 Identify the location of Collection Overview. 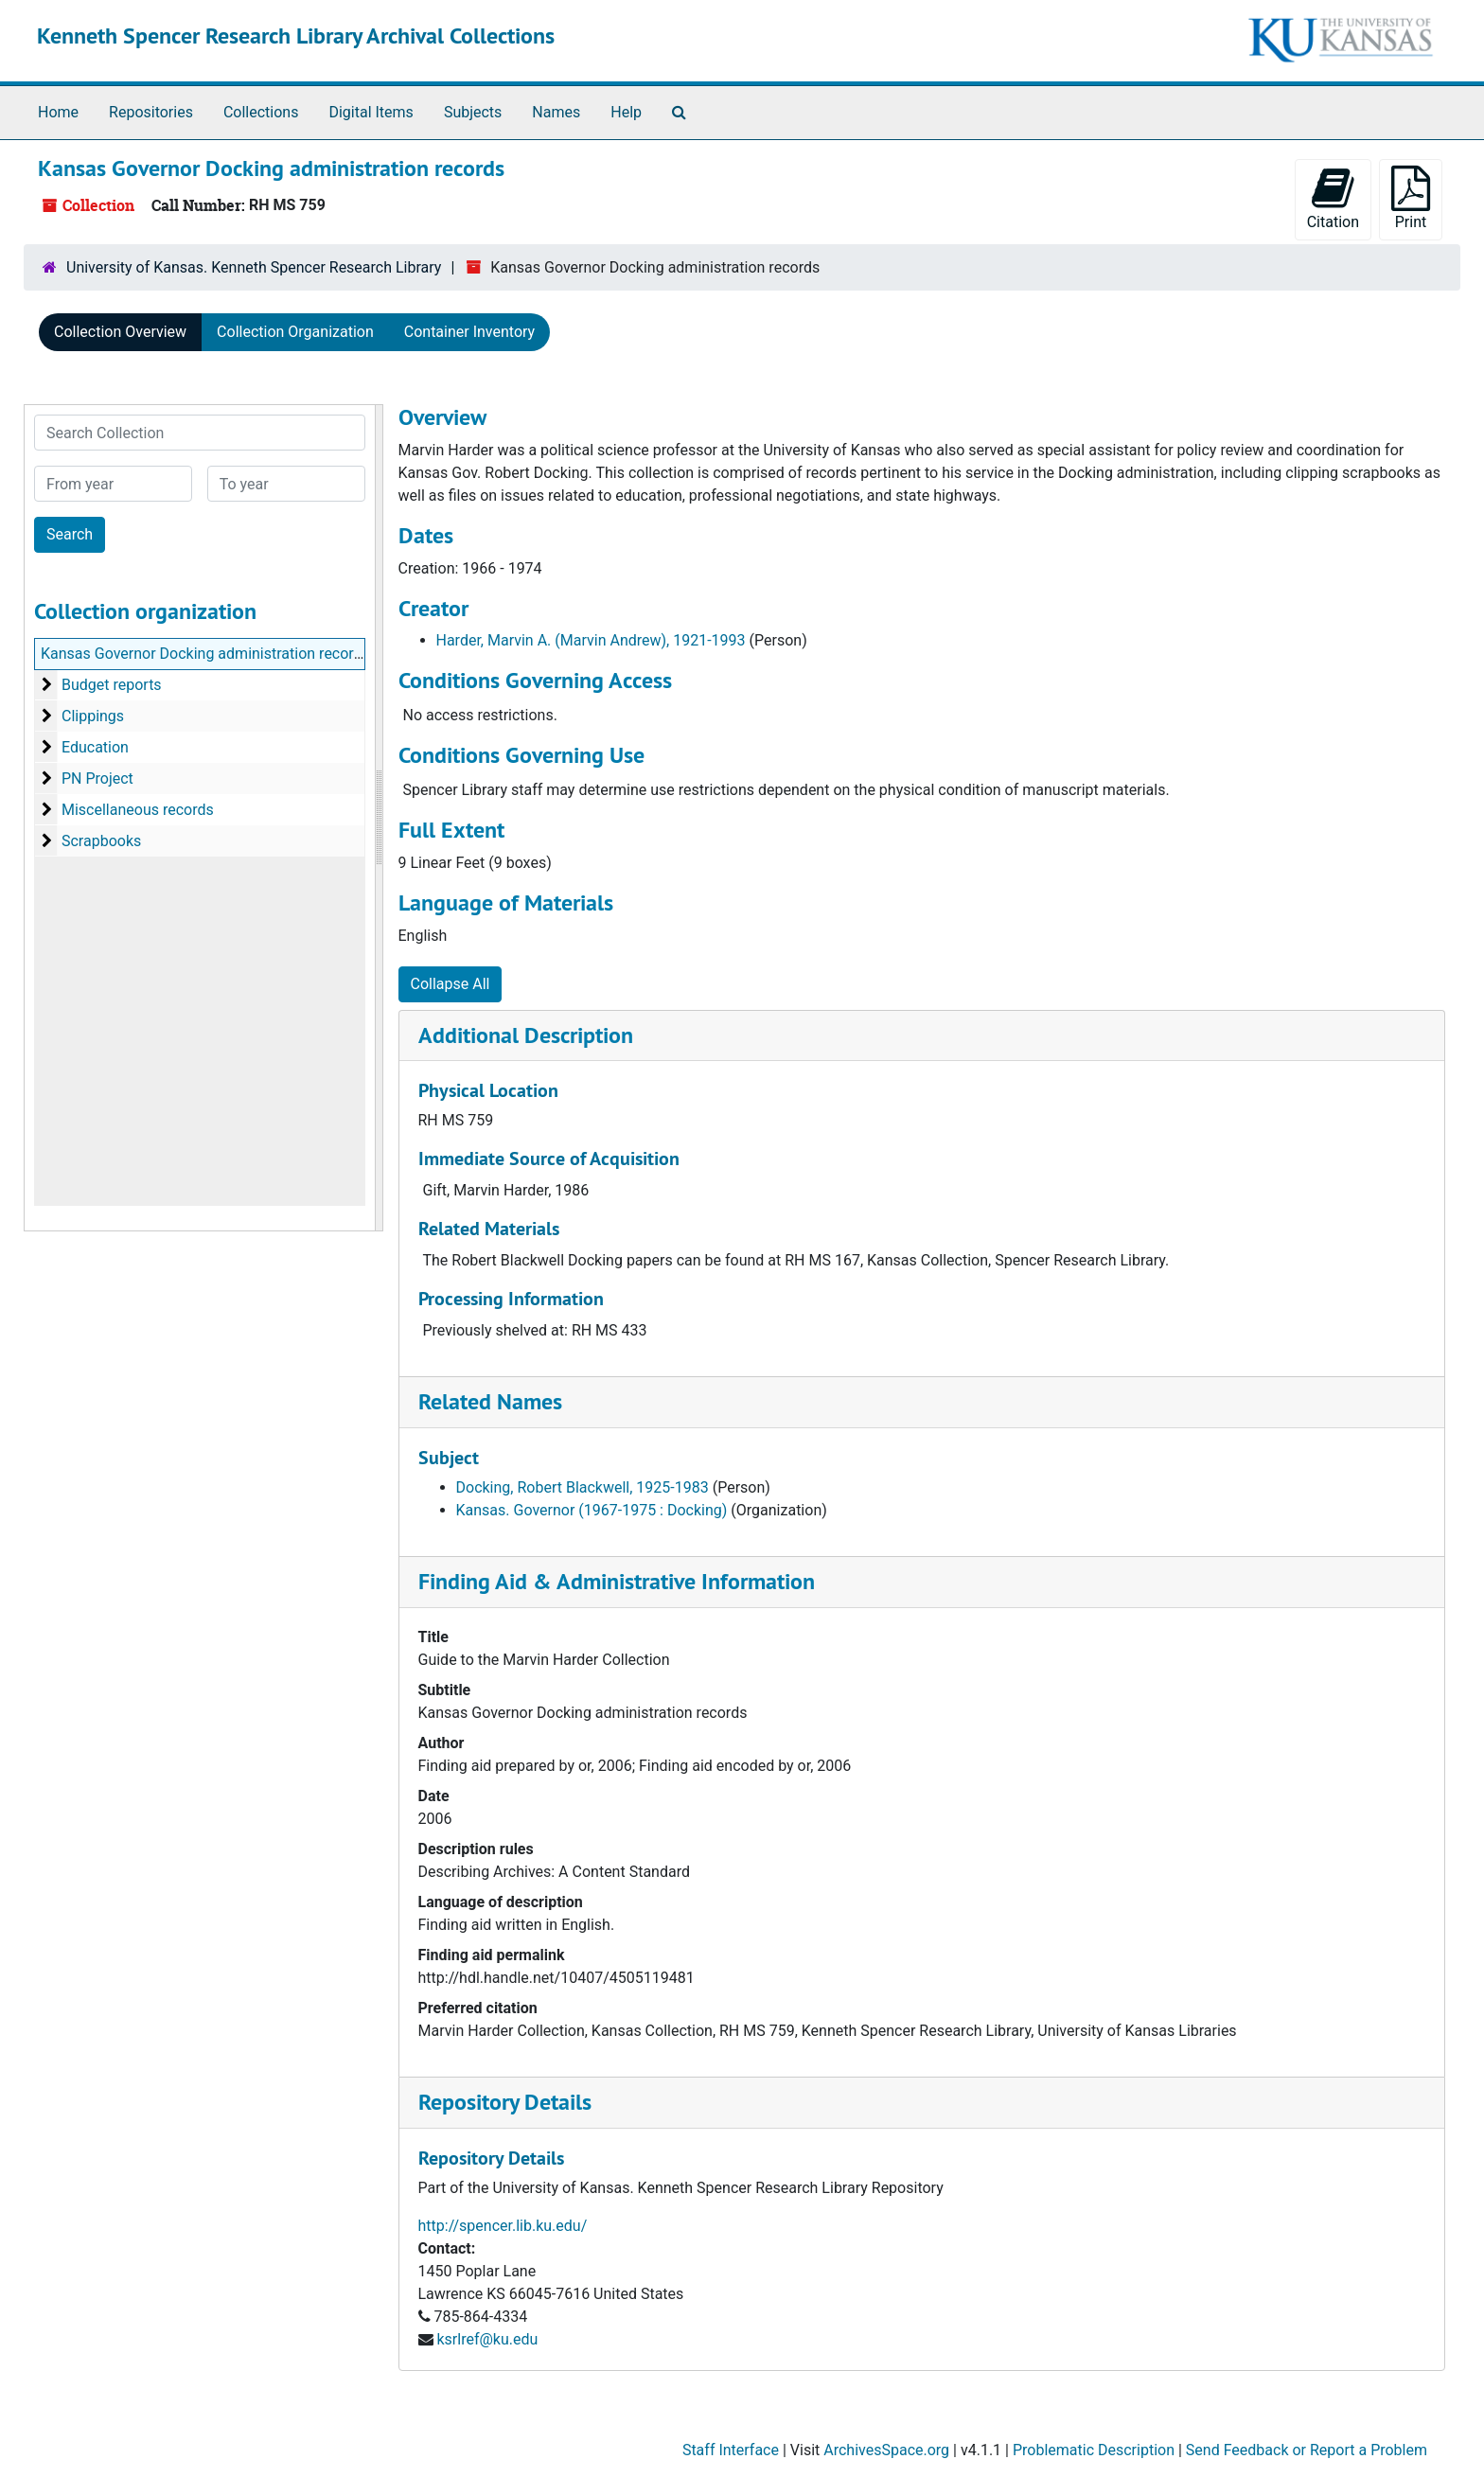
(120, 332).